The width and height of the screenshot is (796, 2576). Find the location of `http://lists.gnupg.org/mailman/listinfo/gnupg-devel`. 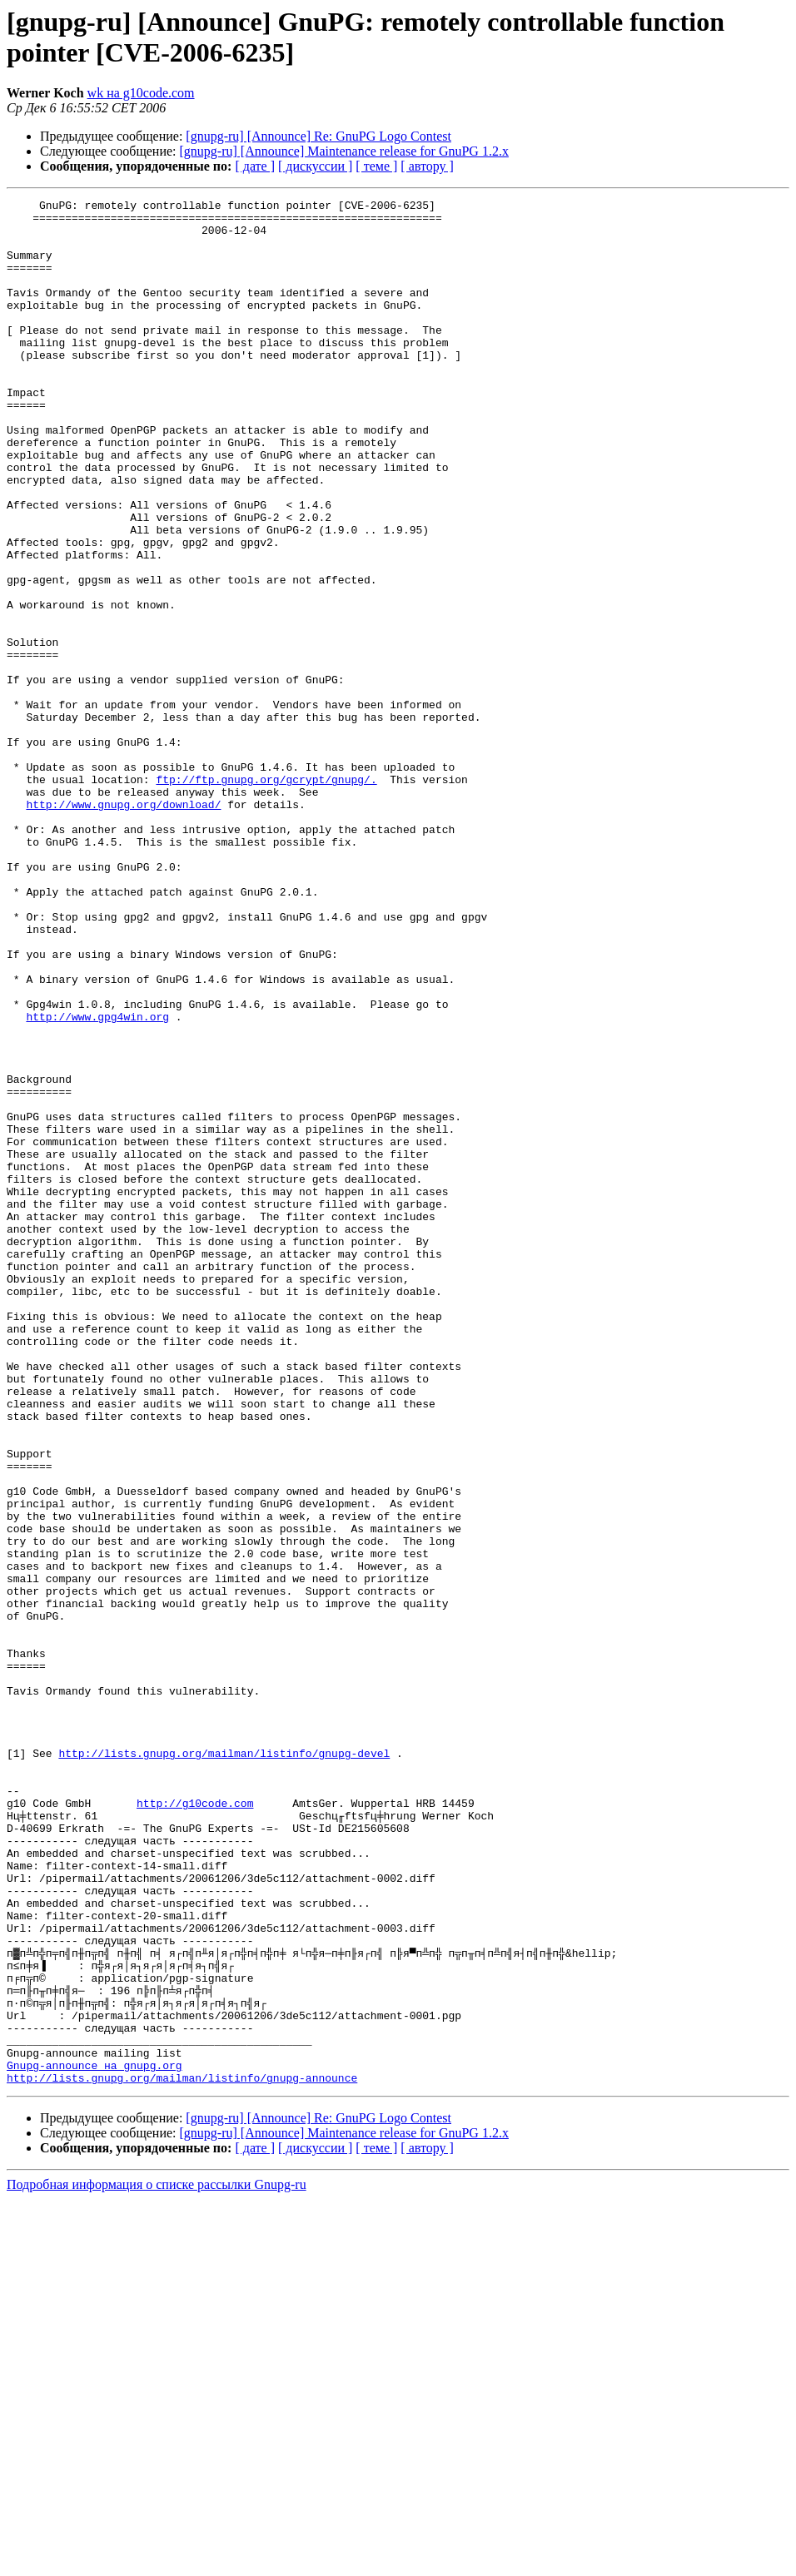

http://lists.gnupg.org/mailman/listinfo/gnupg-devel is located at coordinates (224, 2064).